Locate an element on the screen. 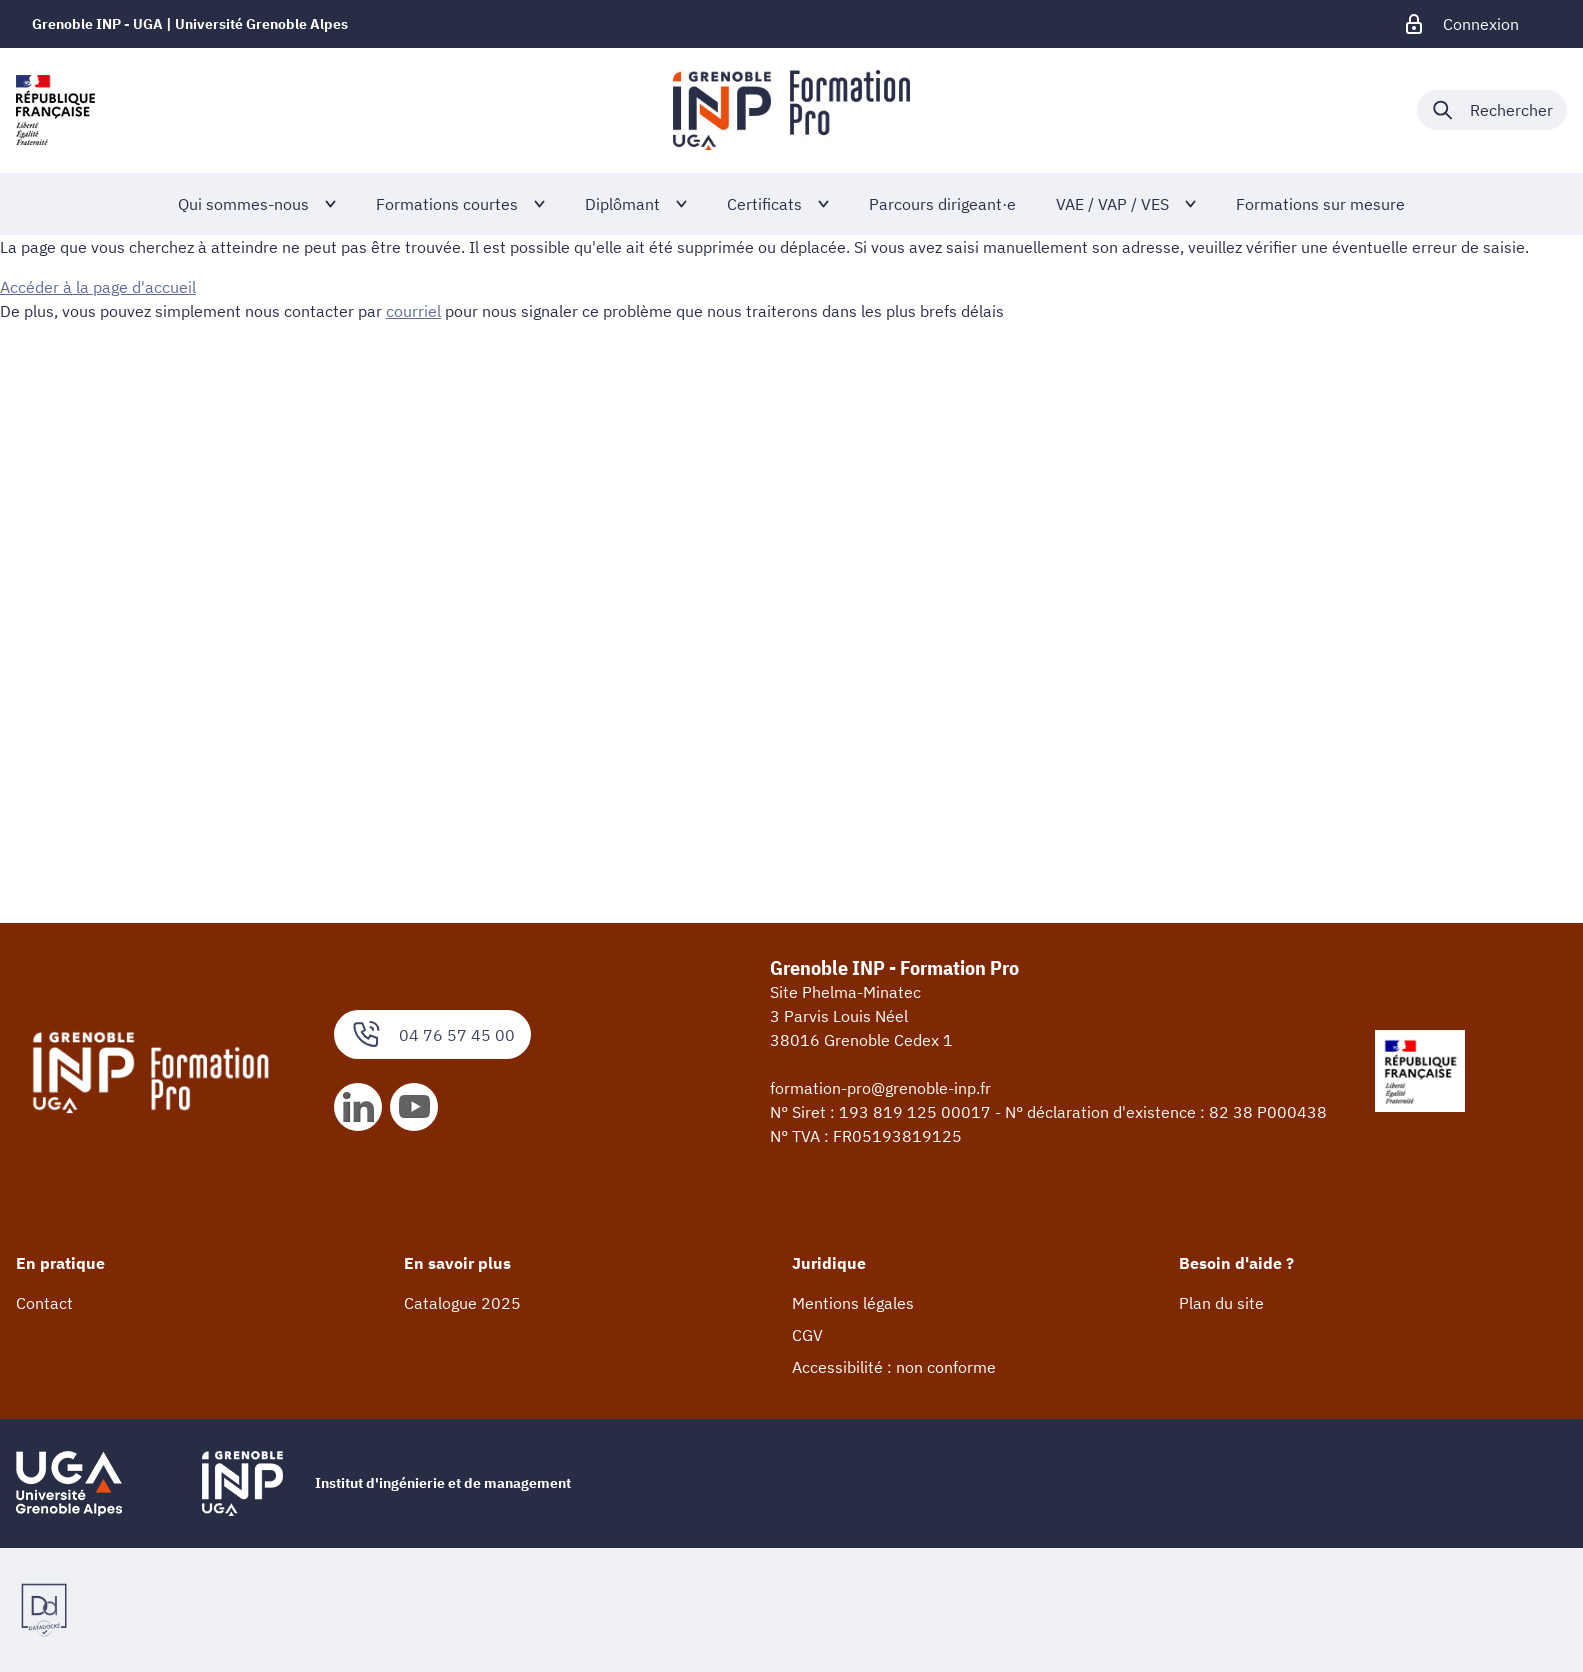  [Déplier / plier la recherche] is located at coordinates (1492, 110).